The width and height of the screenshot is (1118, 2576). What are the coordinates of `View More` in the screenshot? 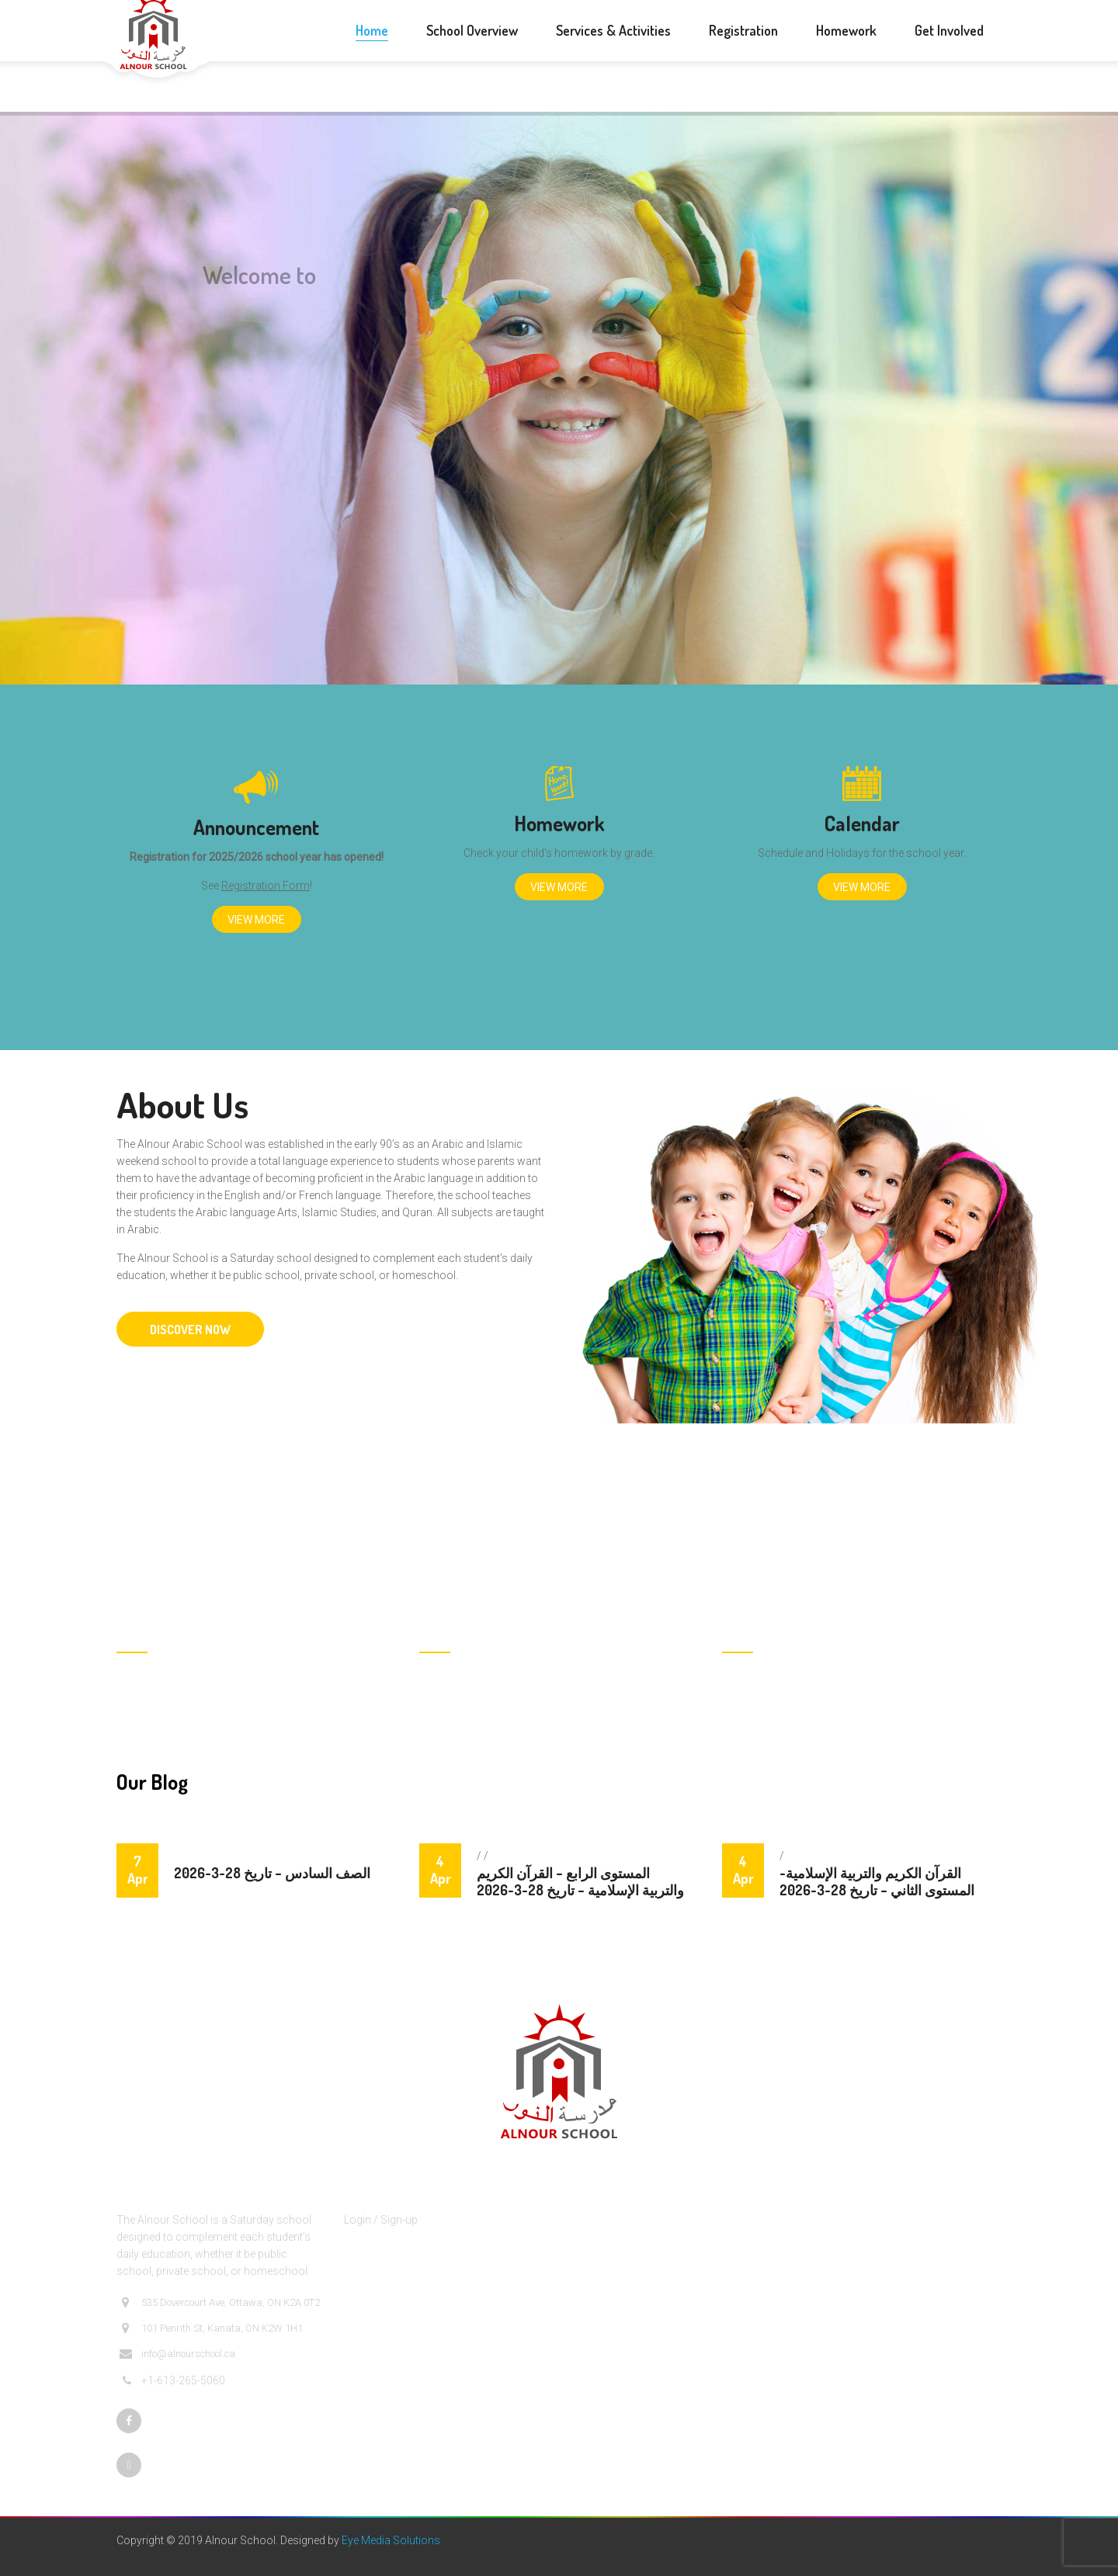 It's located at (256, 920).